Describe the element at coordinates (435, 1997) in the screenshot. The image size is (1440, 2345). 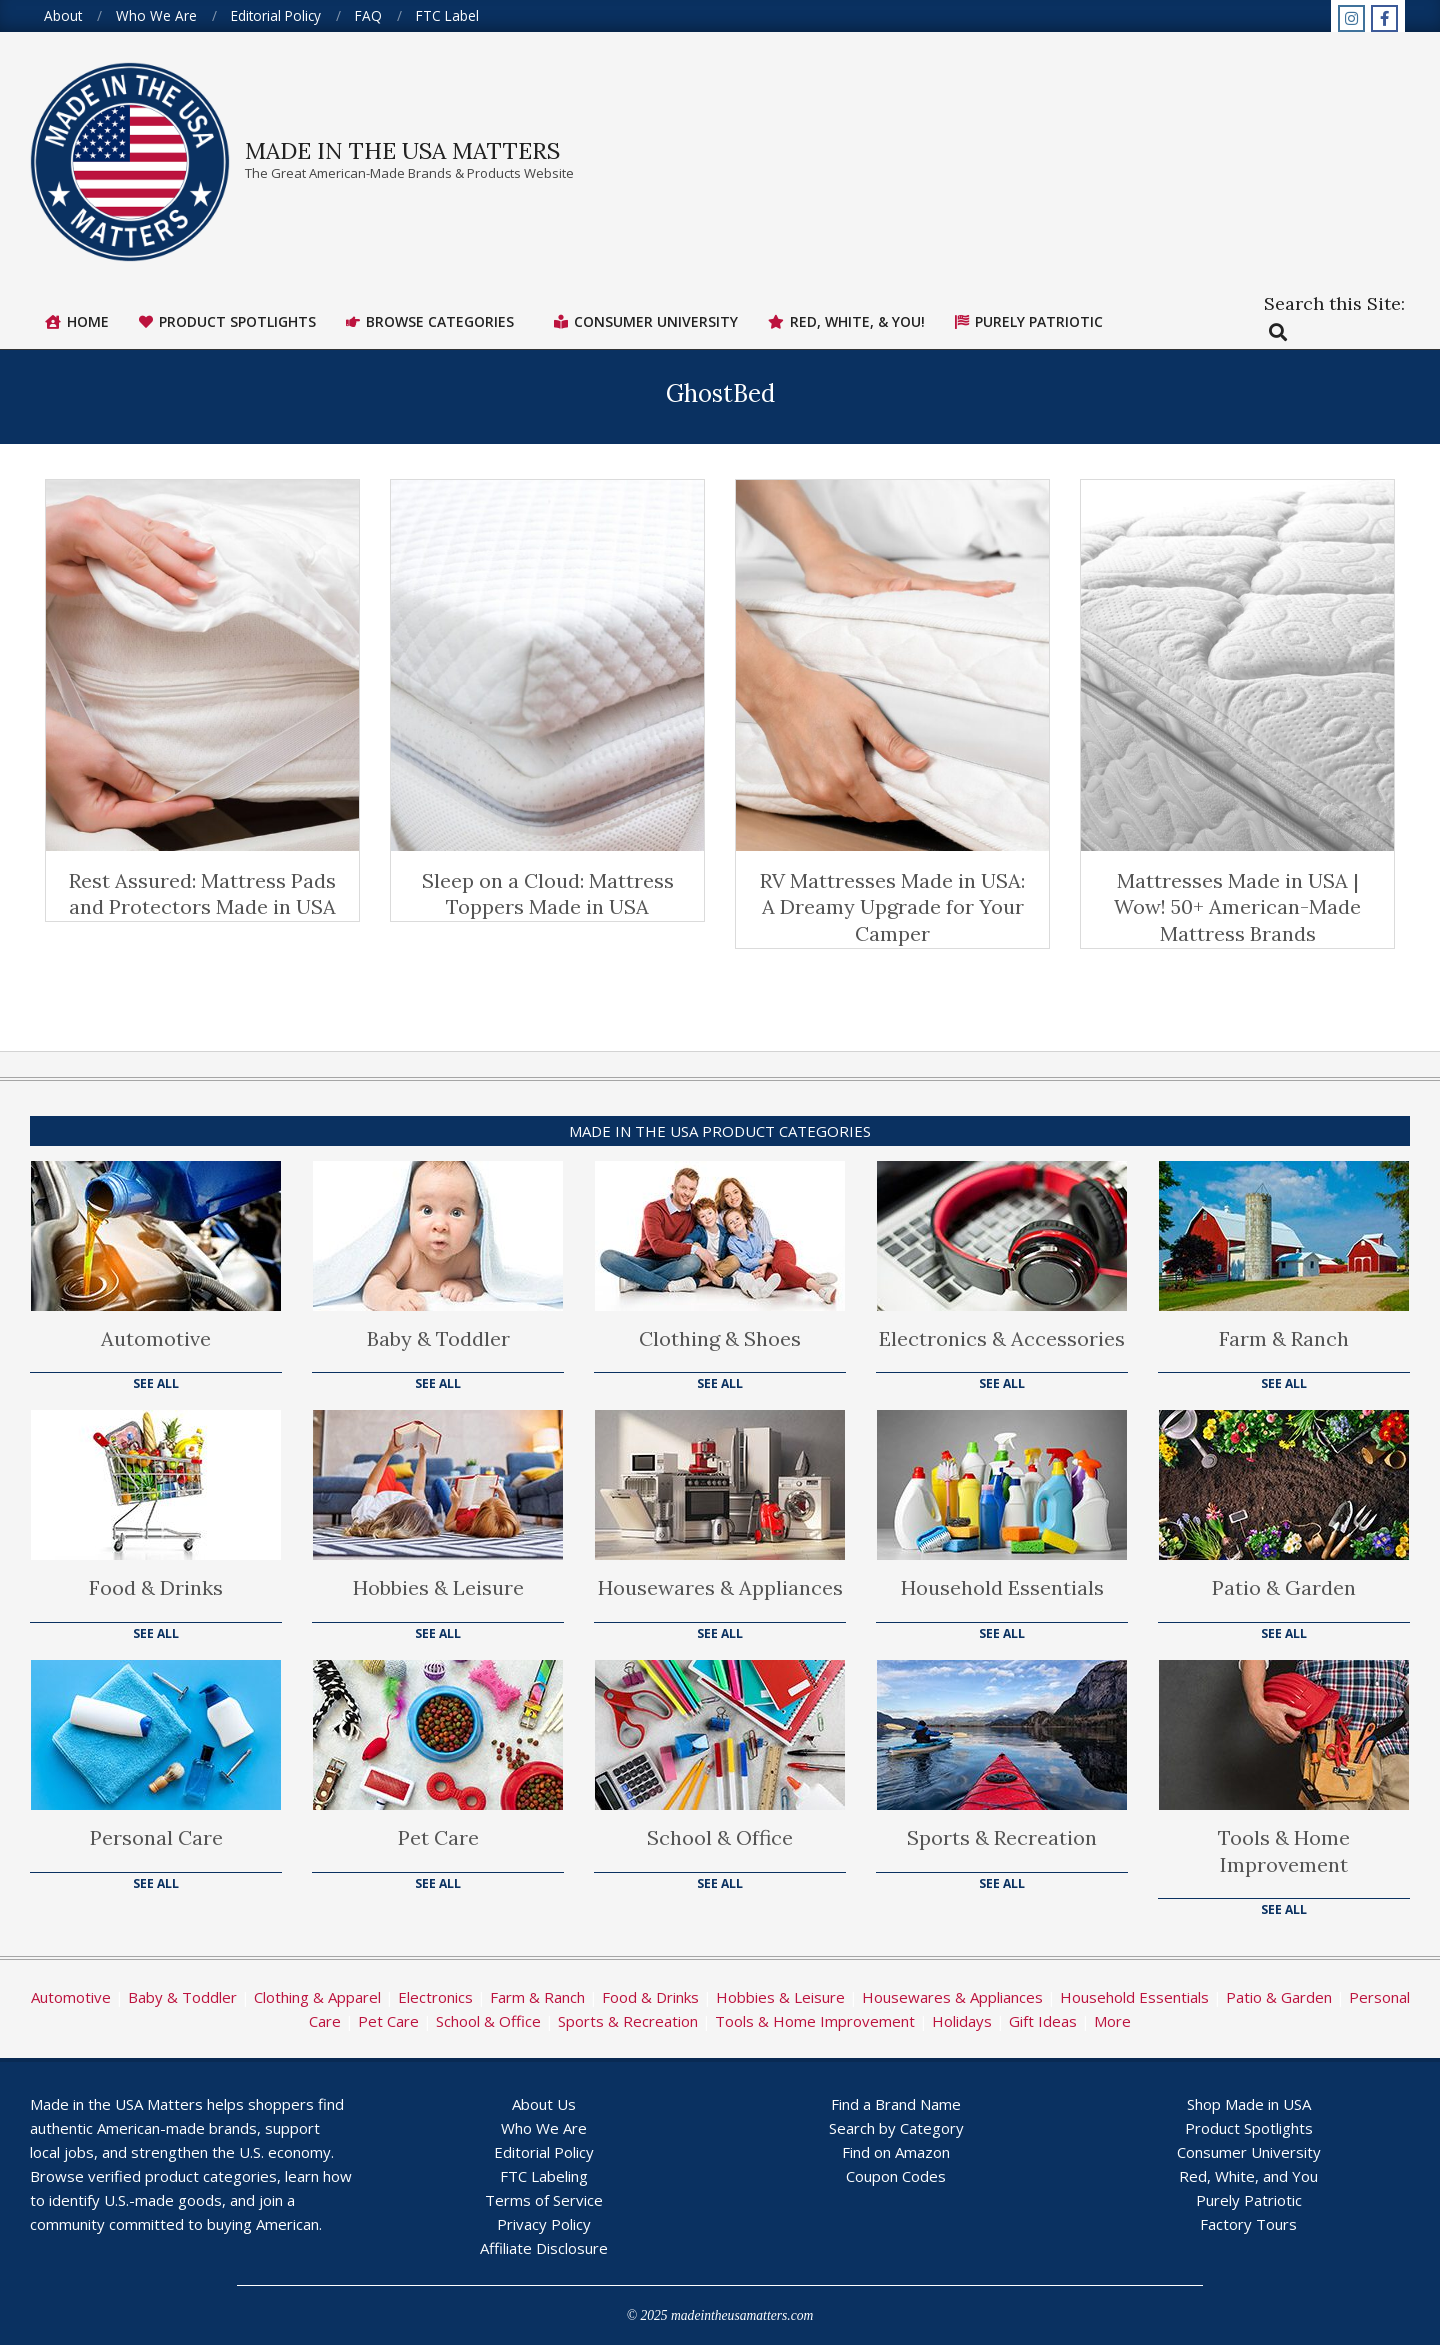
I see `Electronics` at that location.